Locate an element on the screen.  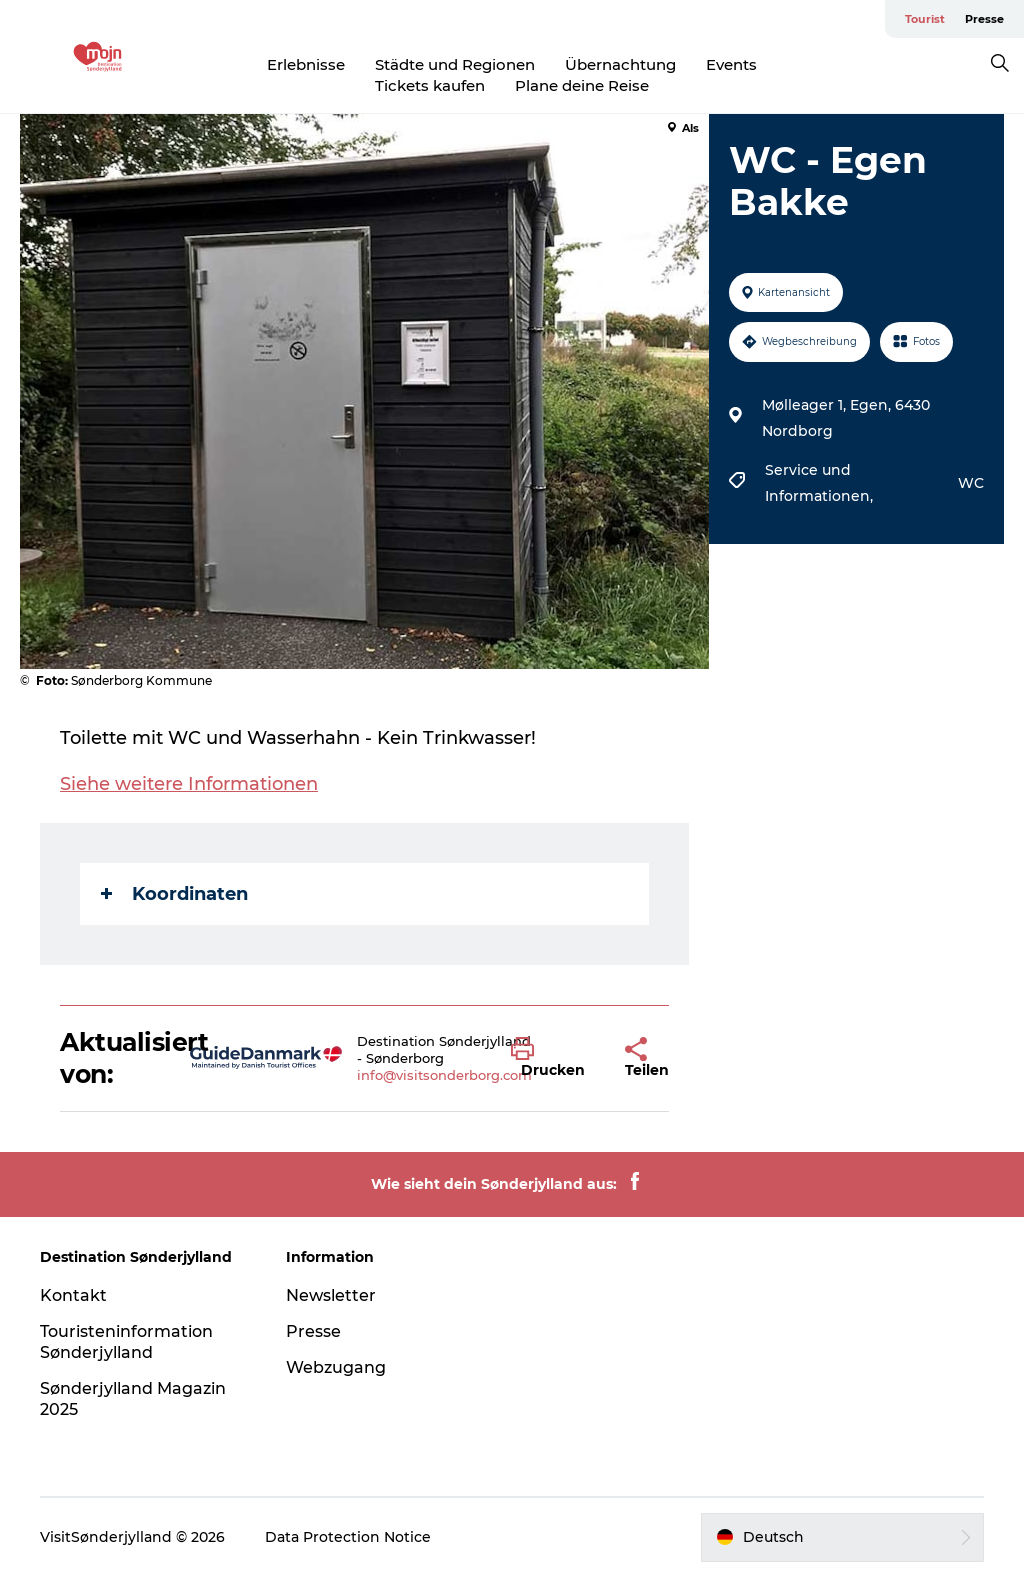
Data Protection Notice is located at coordinates (348, 1537).